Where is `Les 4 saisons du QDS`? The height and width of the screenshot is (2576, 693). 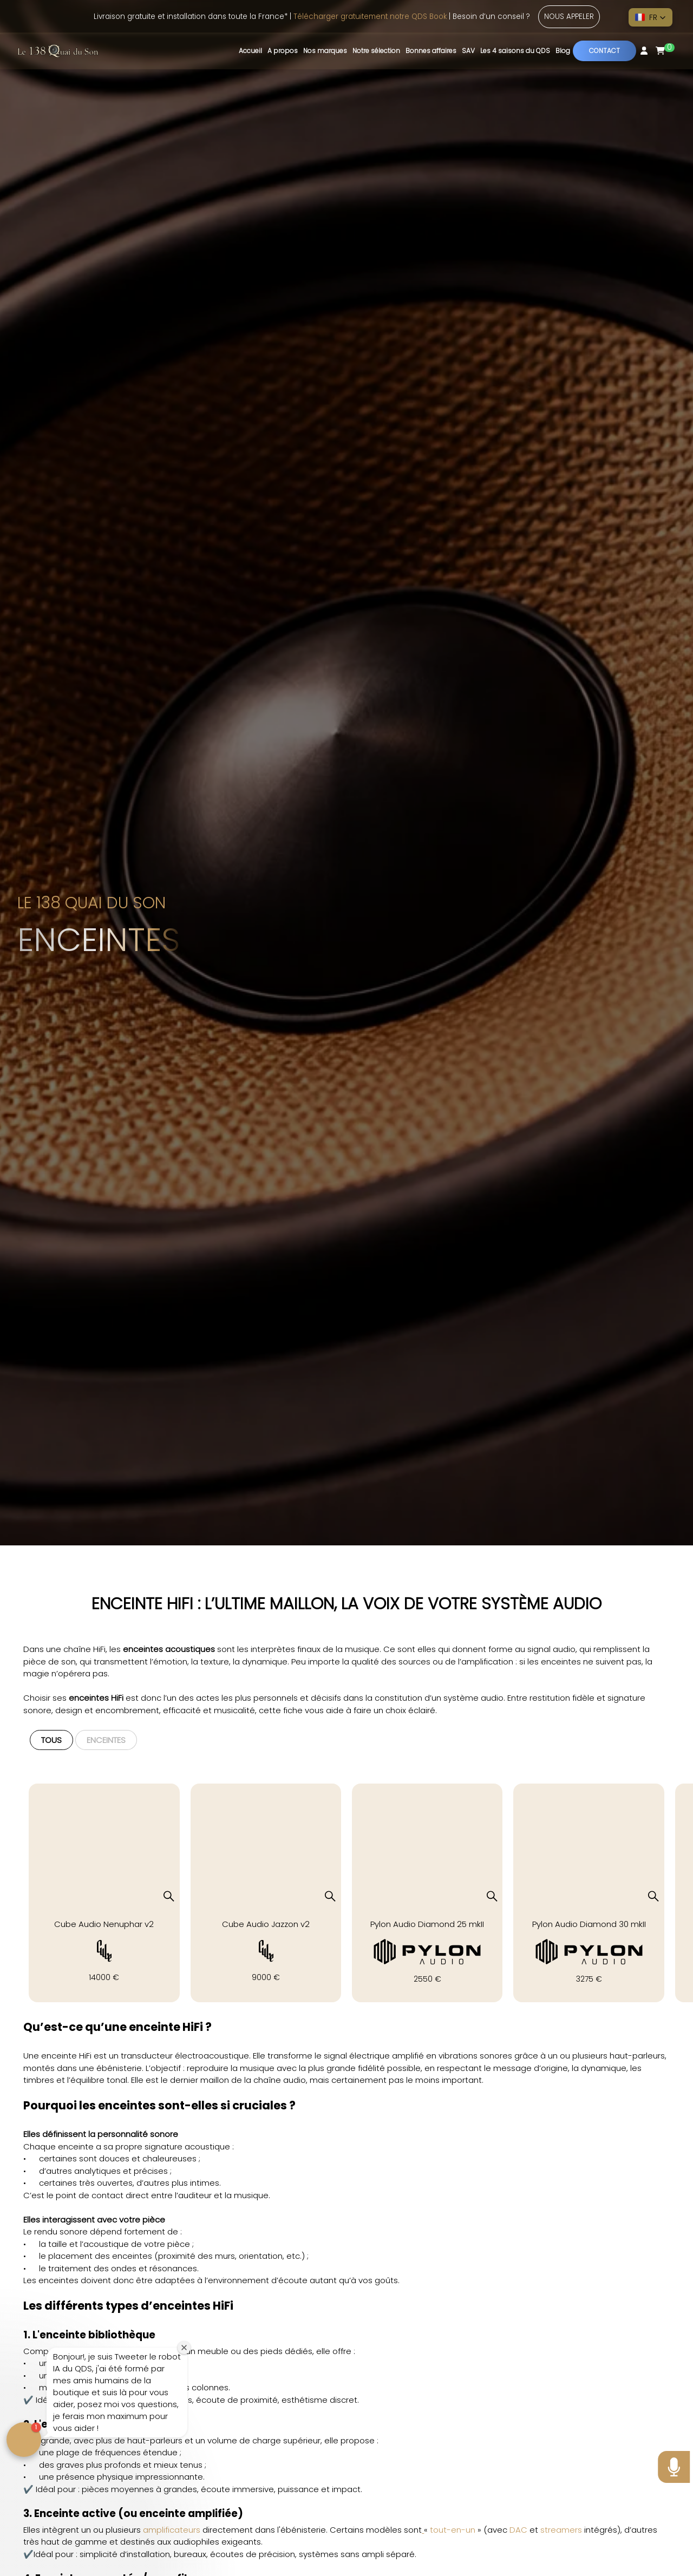 Les 4 saisons du QDS is located at coordinates (515, 50).